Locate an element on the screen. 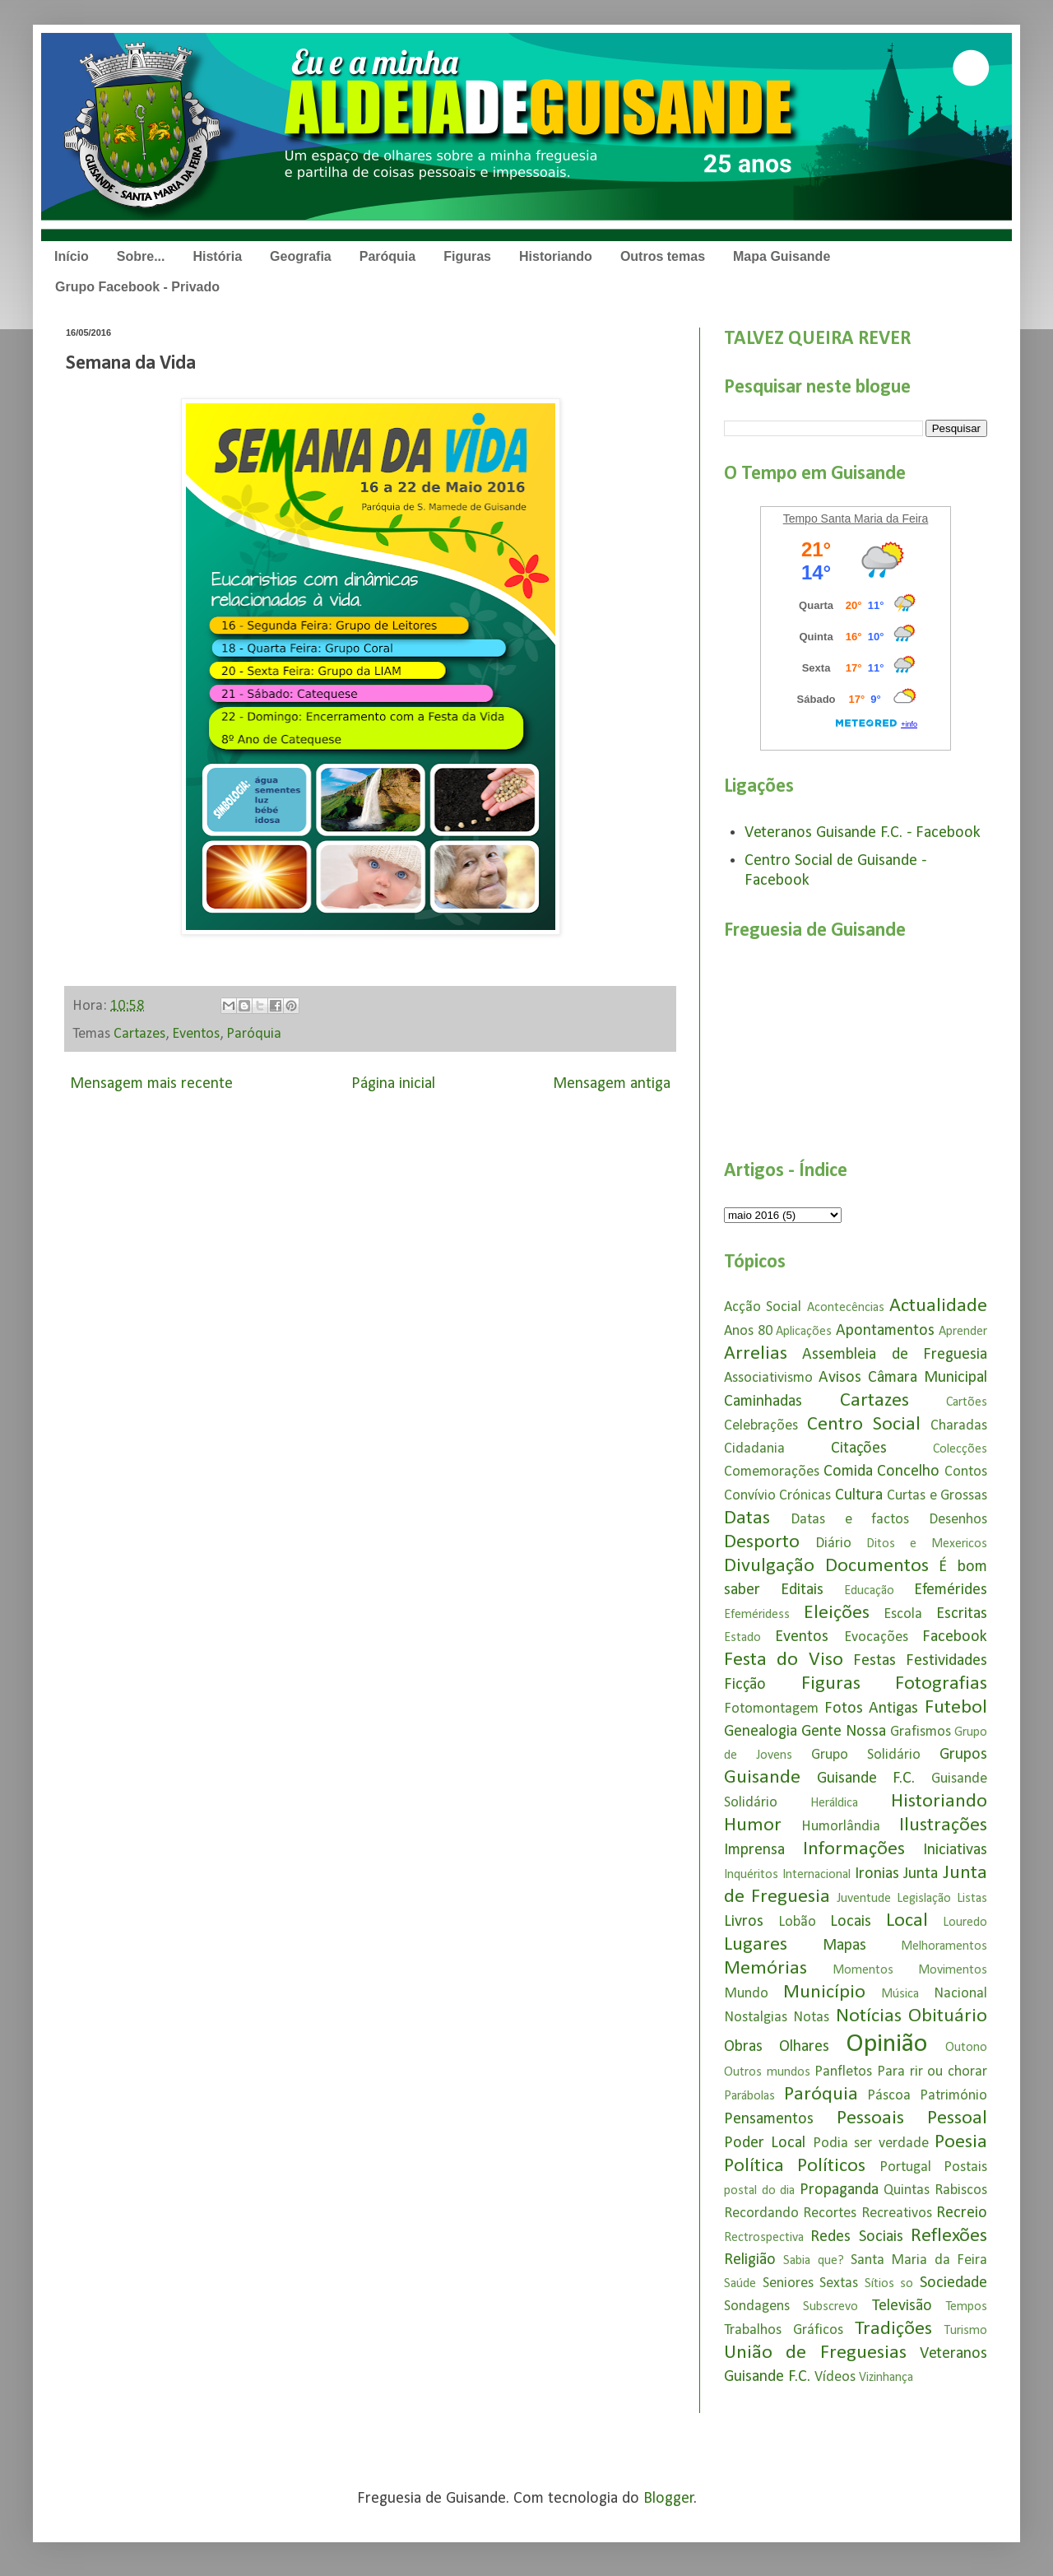  Sobre... is located at coordinates (141, 256).